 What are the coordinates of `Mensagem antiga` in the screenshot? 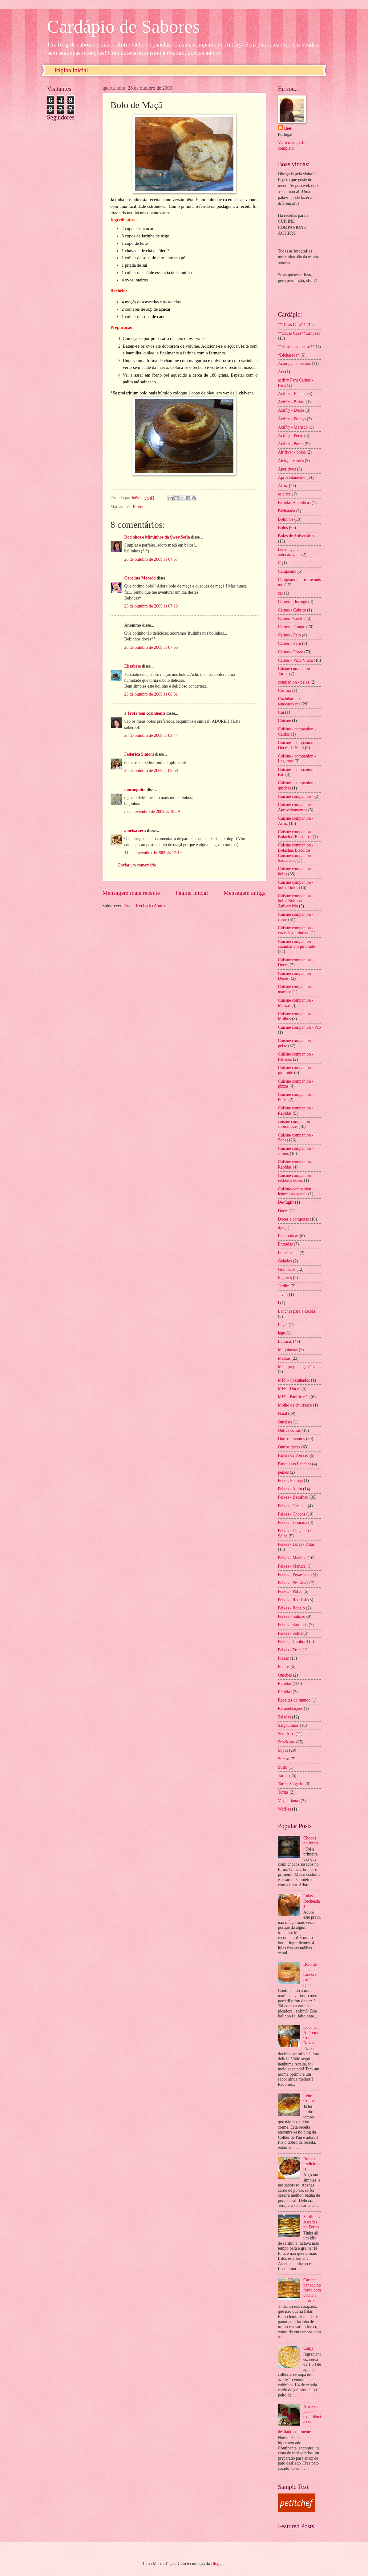 It's located at (245, 893).